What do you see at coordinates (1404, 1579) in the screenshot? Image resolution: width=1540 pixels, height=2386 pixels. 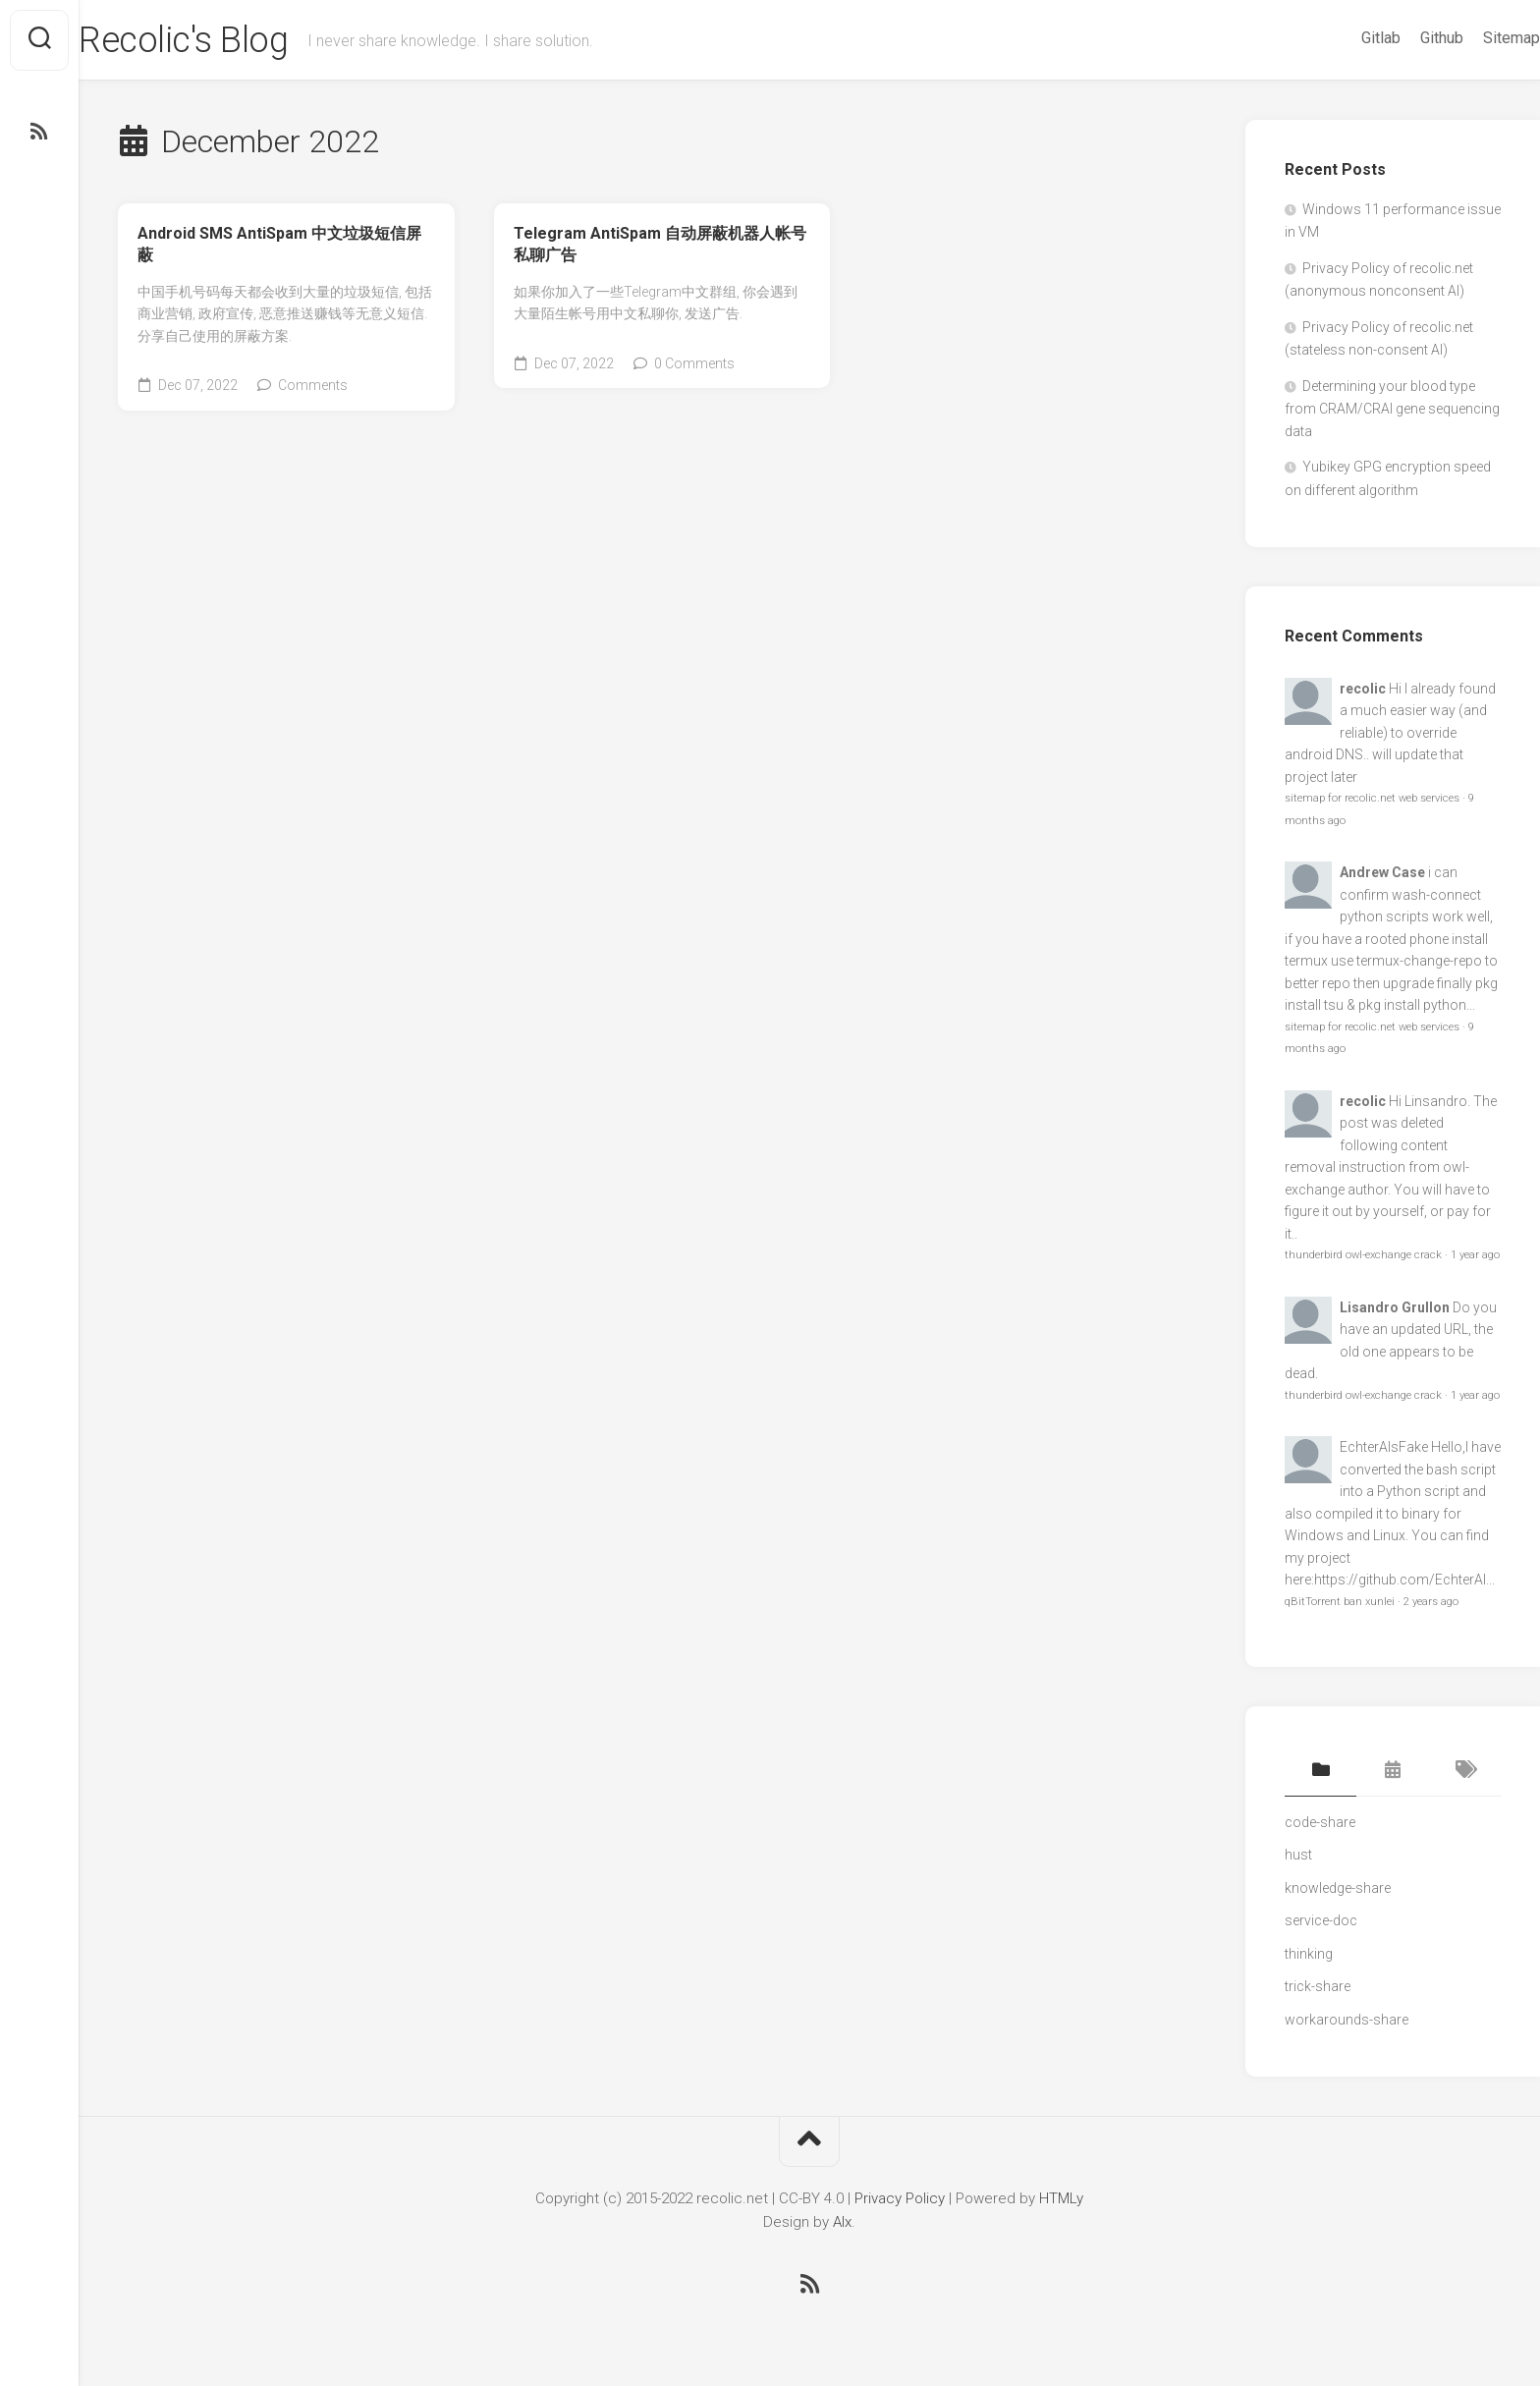 I see `https://github.com/EchterAl...` at bounding box center [1404, 1579].